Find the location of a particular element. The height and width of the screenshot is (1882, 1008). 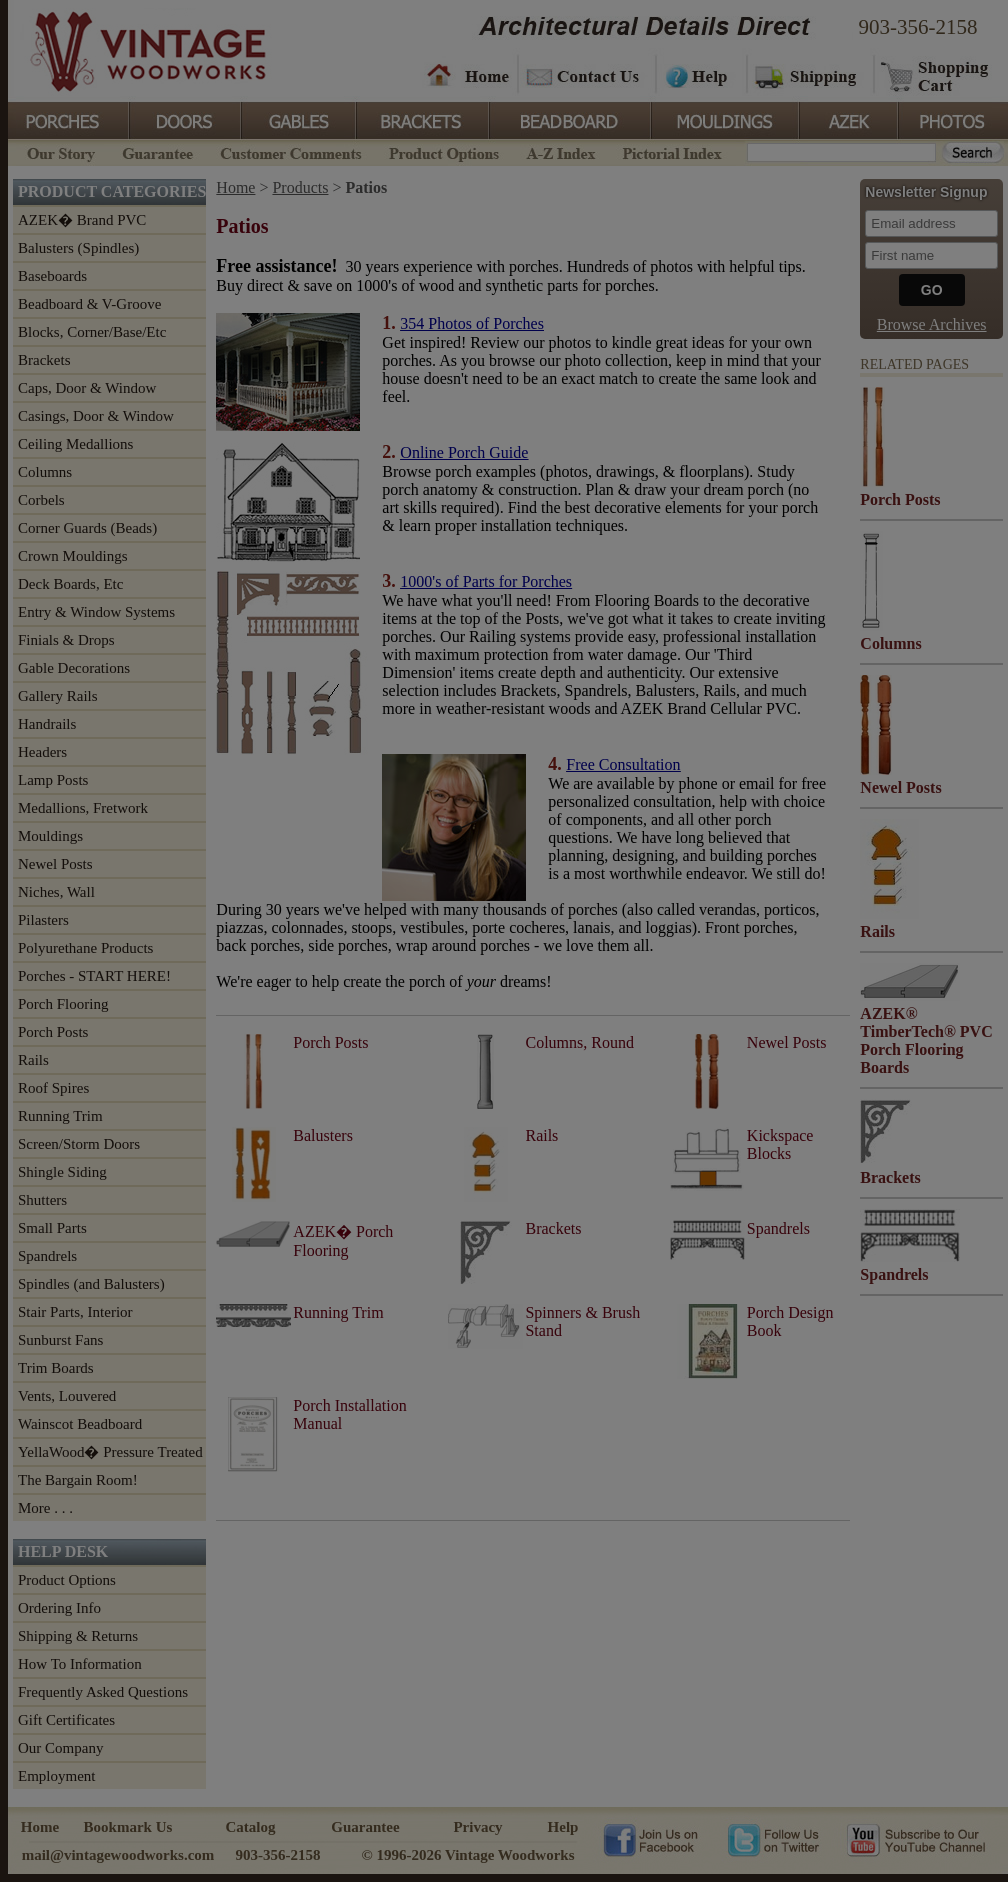

Frequently Asked Questions is located at coordinates (103, 1692).